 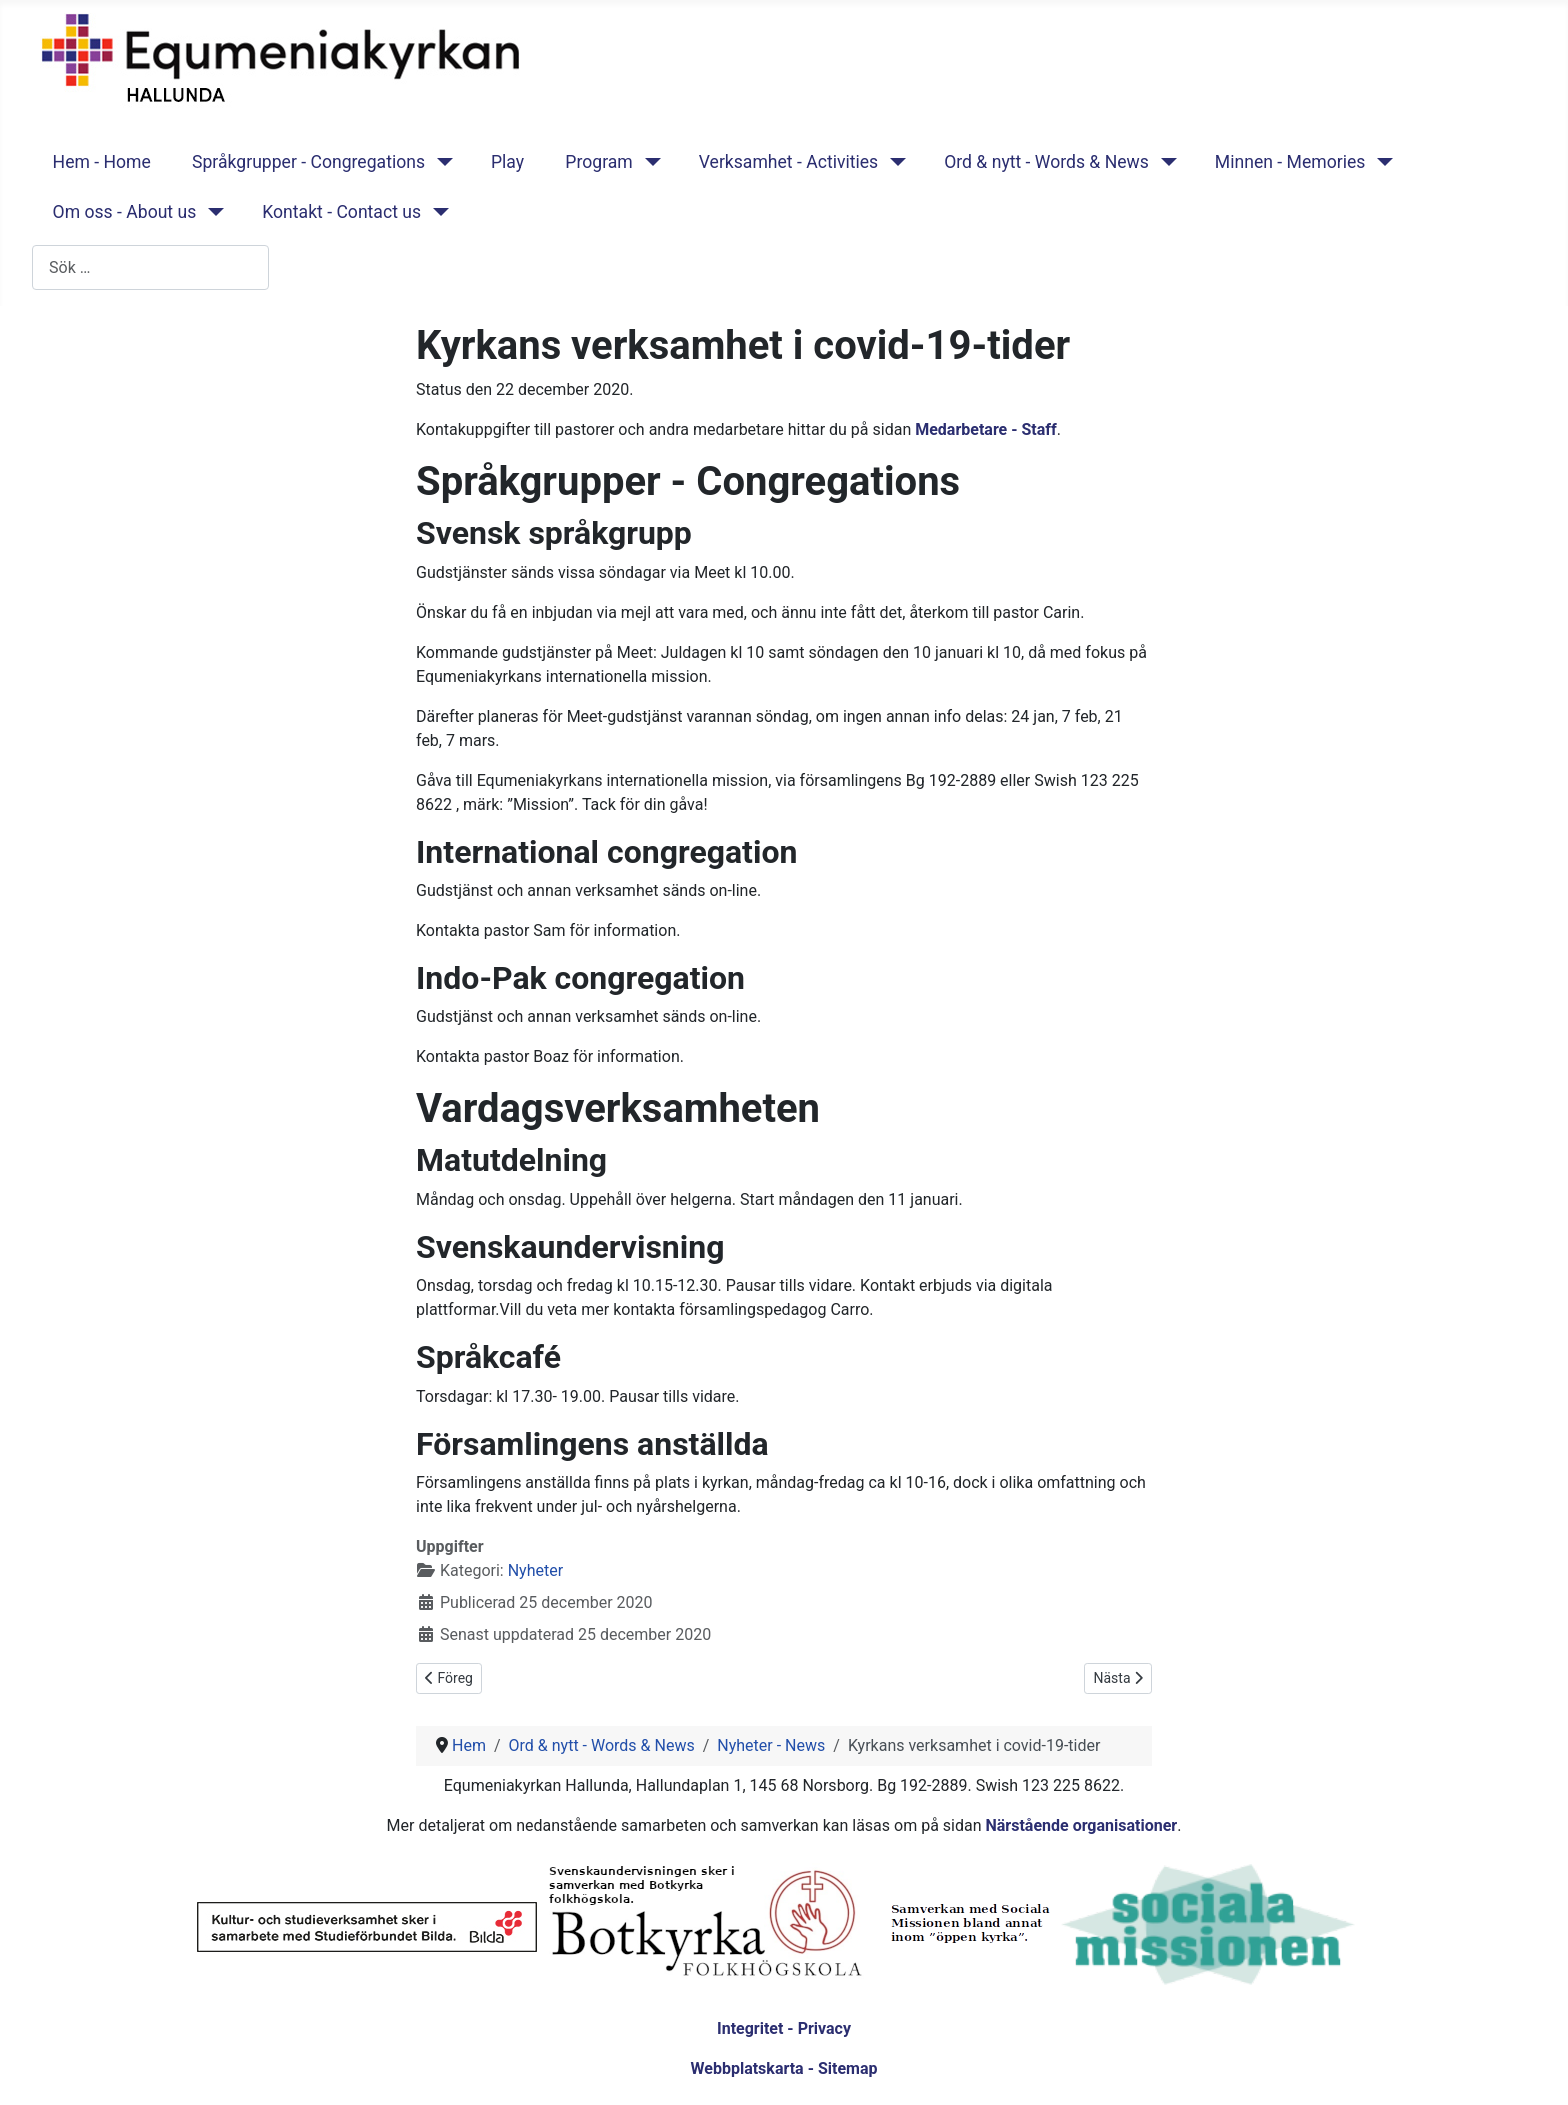 I want to click on [Minnen - Memories], so click(x=1380, y=162).